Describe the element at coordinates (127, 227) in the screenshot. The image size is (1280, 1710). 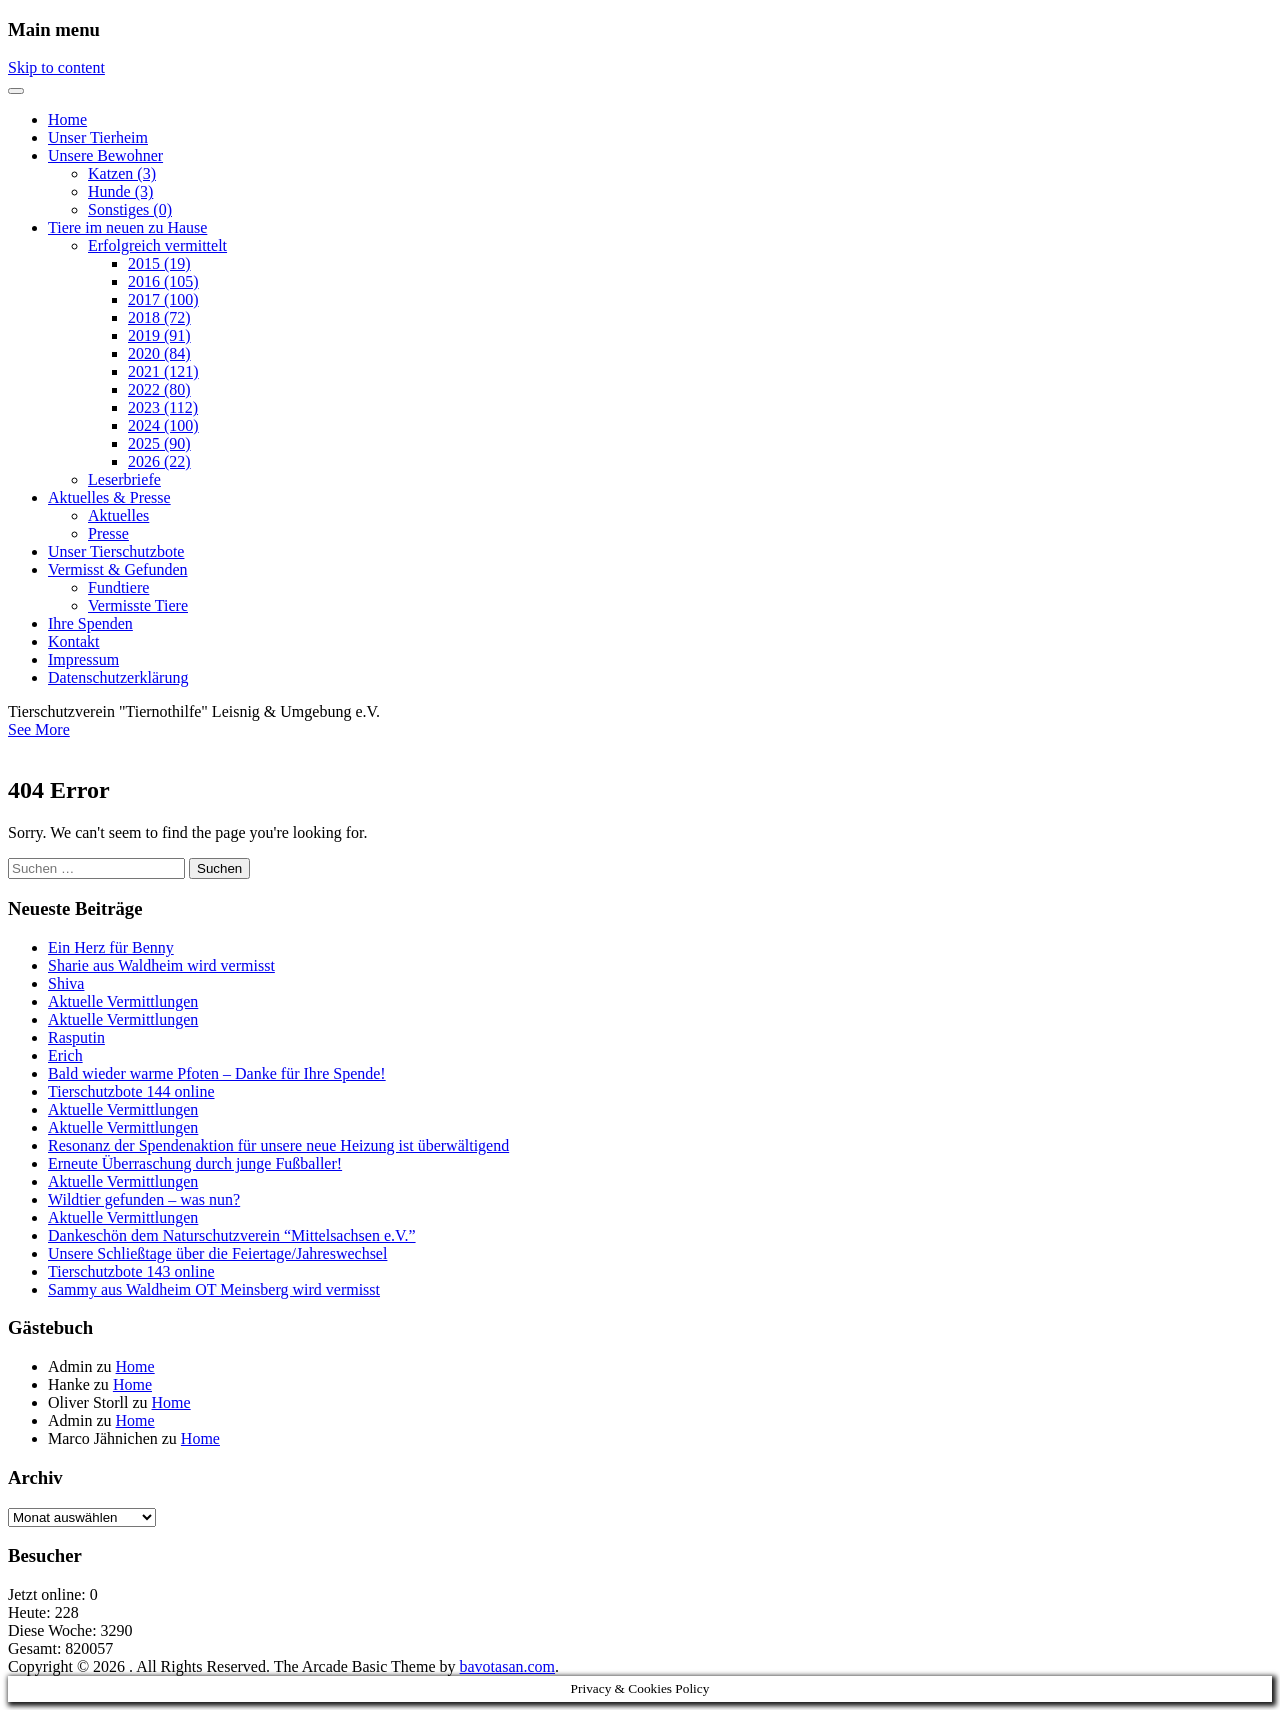
I see `Tiere im neuen zu Hause` at that location.